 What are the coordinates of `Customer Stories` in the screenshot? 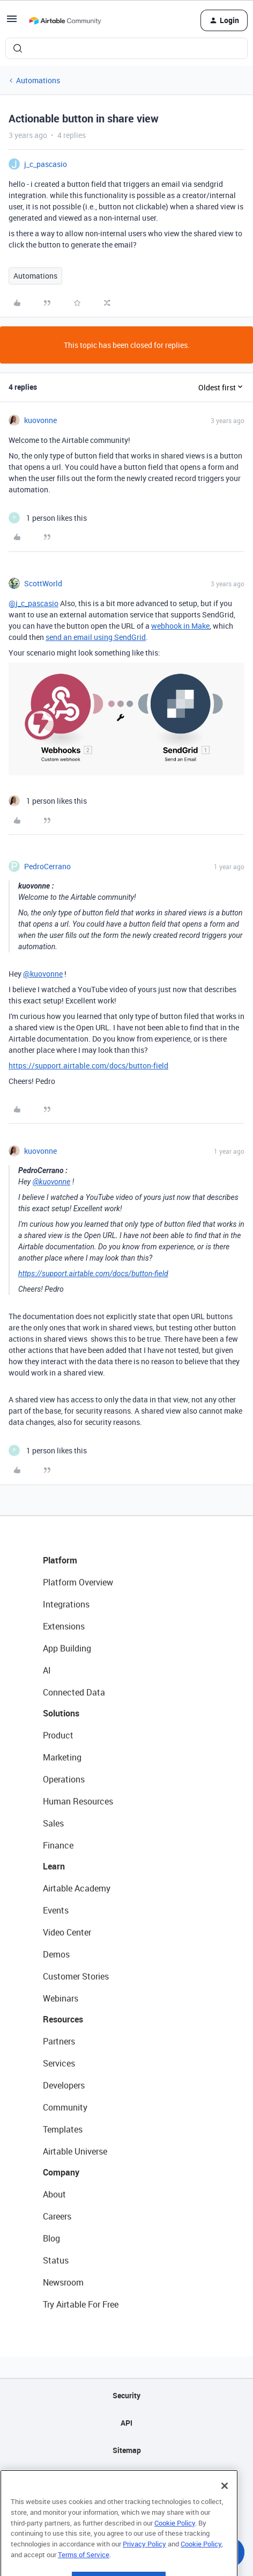 It's located at (76, 1976).